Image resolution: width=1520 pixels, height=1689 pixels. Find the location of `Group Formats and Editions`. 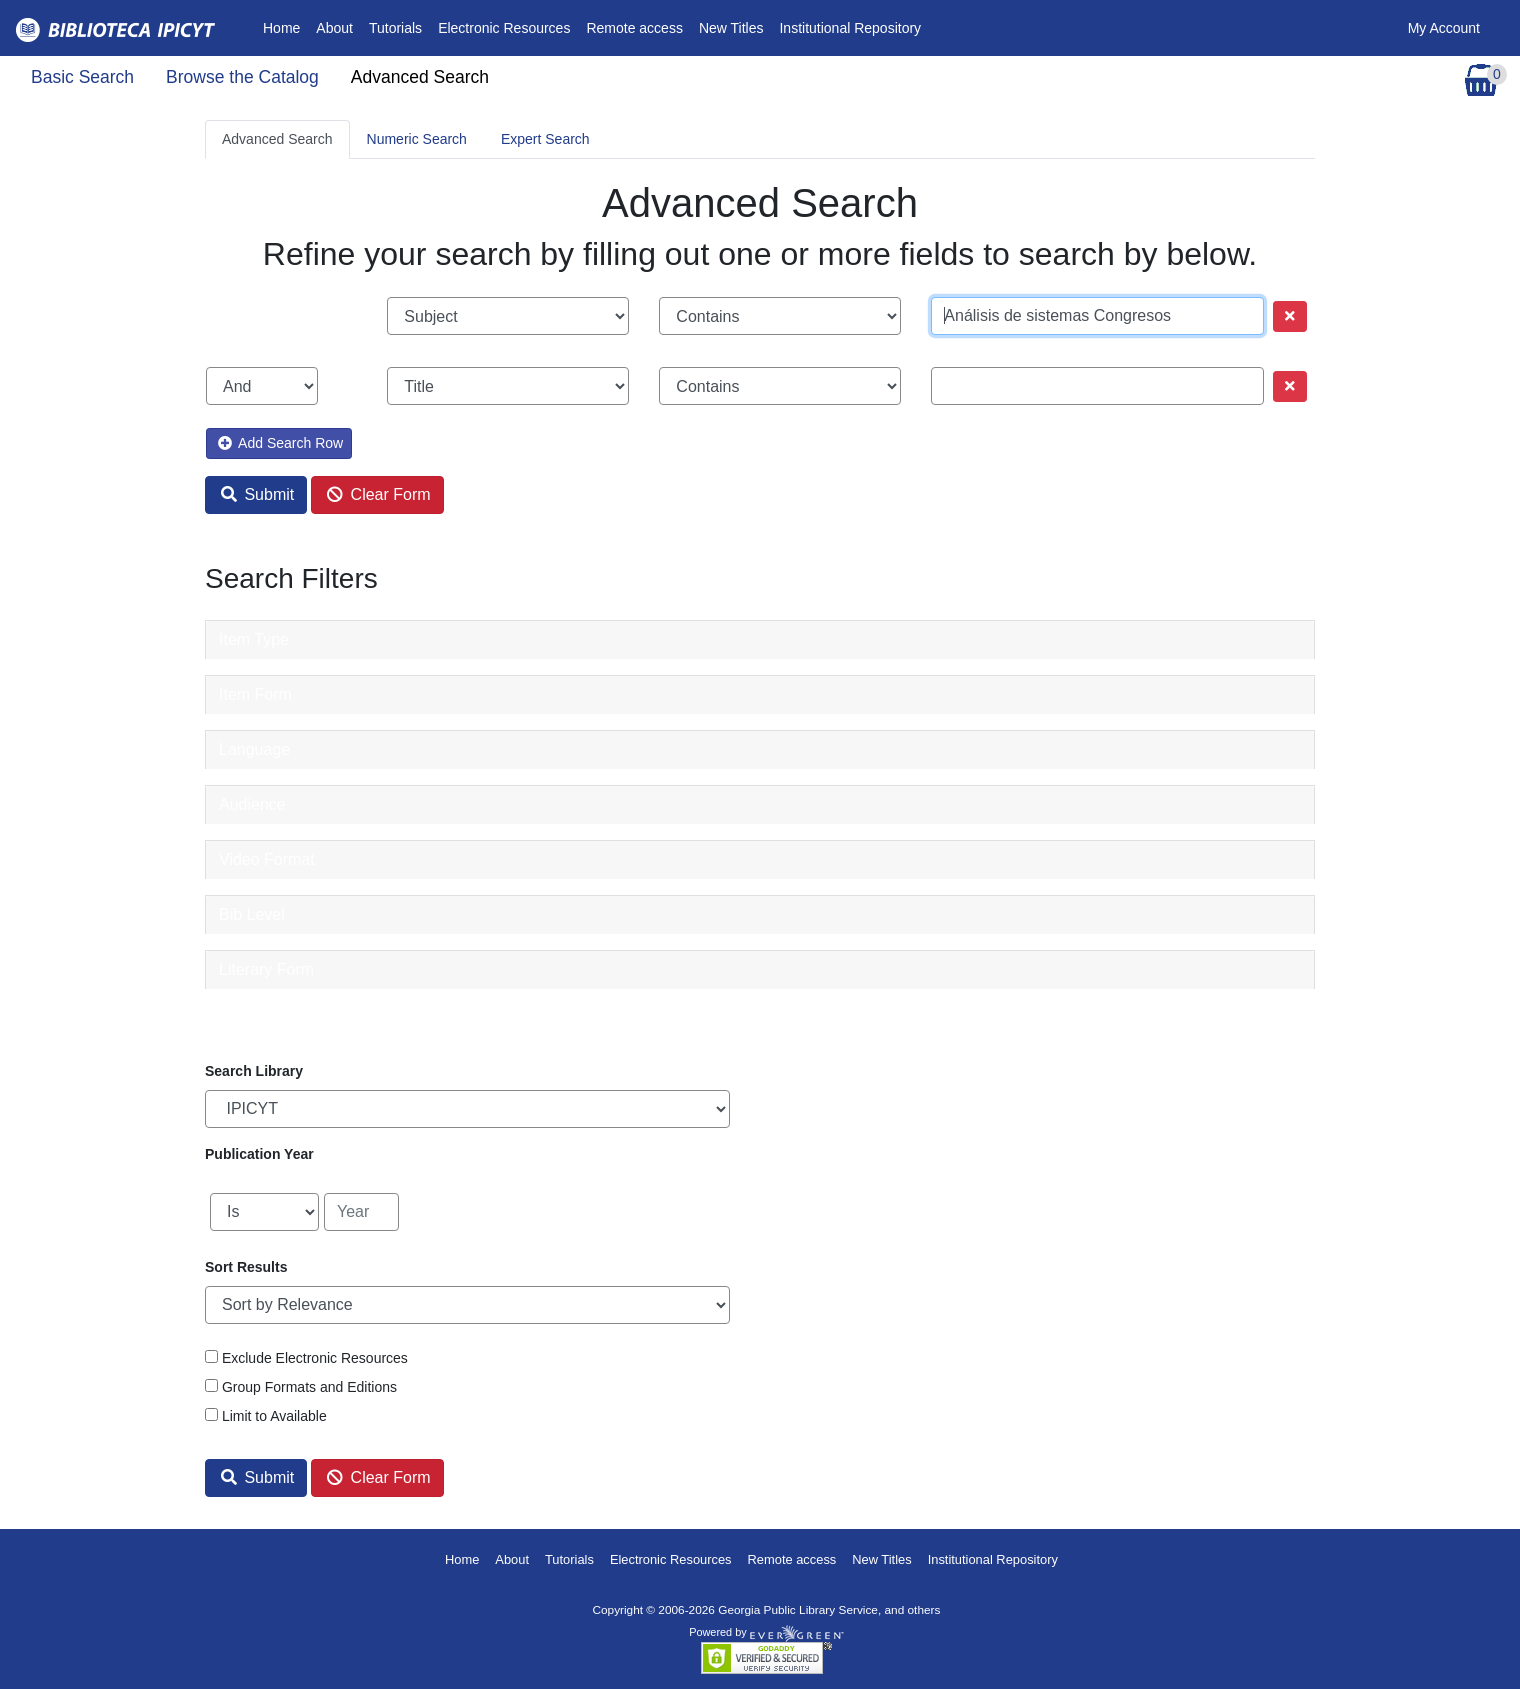

Group Formats and Editions is located at coordinates (309, 1387).